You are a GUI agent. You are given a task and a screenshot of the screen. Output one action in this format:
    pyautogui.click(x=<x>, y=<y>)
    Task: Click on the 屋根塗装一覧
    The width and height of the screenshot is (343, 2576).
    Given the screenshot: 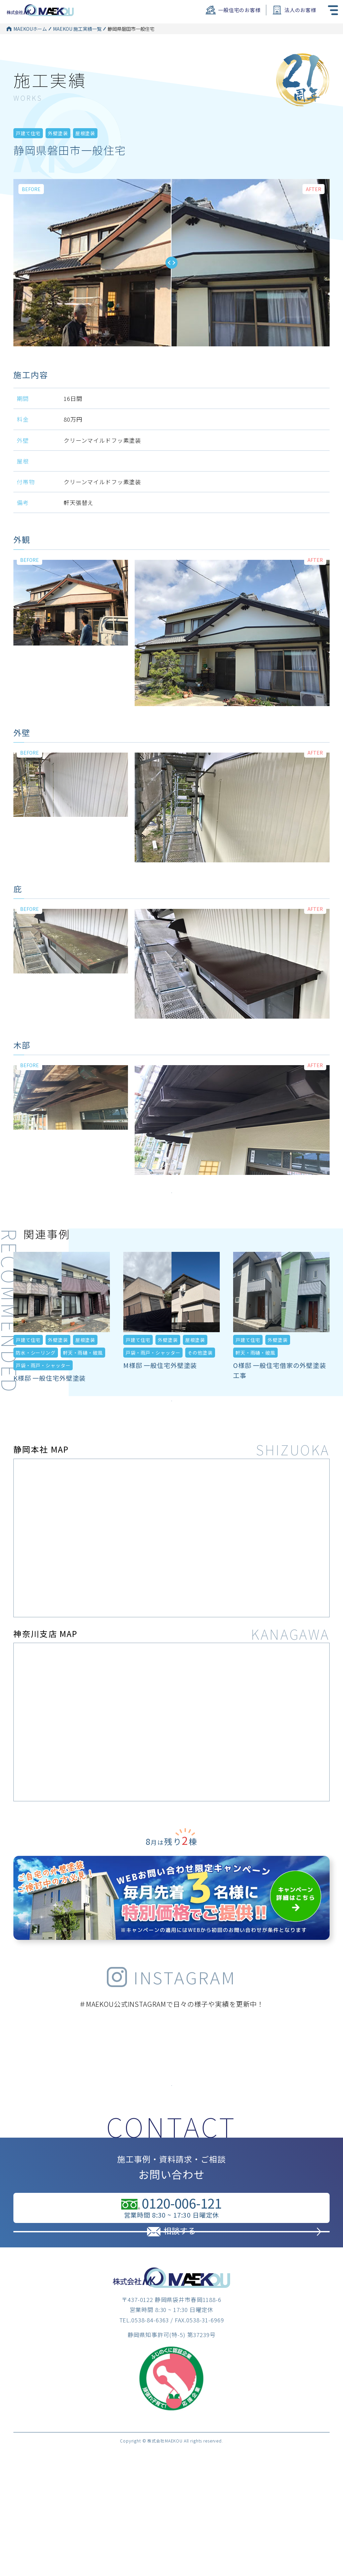 What is the action you would take?
    pyautogui.click(x=116, y=61)
    